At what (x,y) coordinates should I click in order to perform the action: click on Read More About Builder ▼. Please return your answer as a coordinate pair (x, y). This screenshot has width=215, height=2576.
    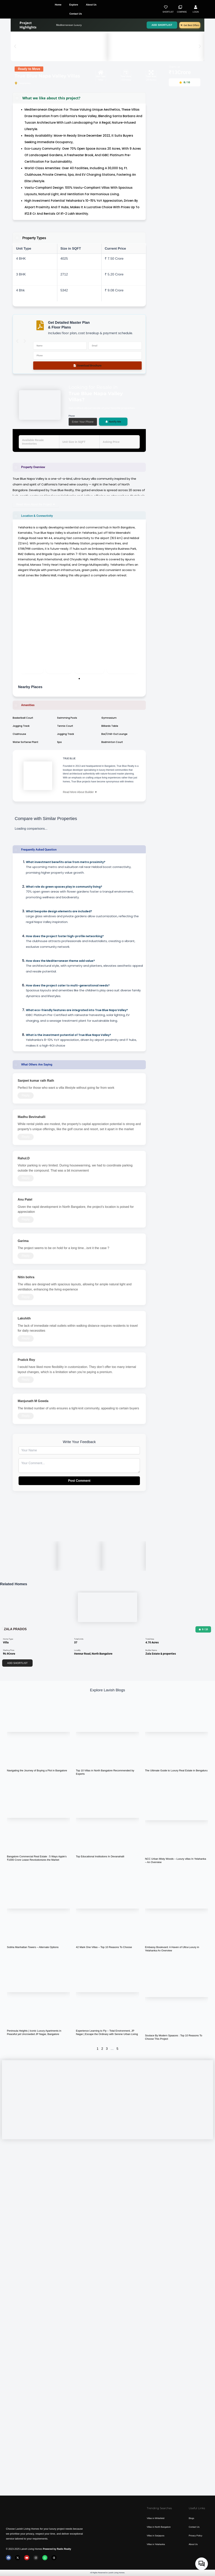
    Looking at the image, I should click on (80, 792).